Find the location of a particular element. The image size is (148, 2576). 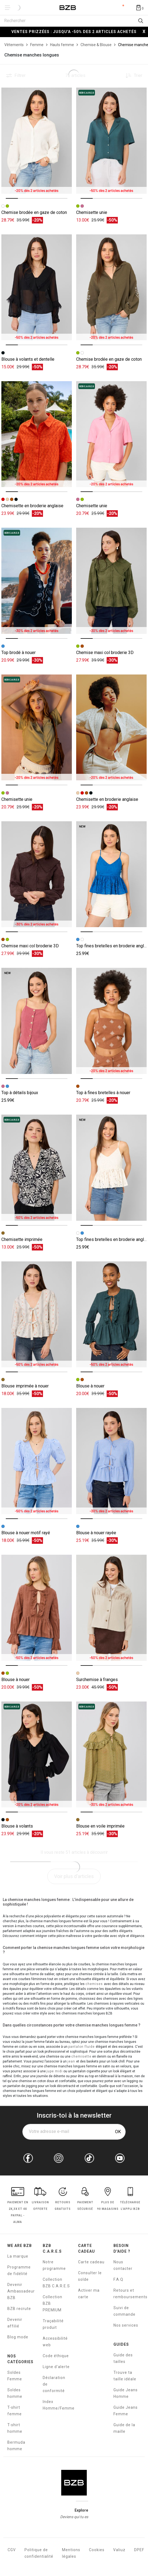

Chemise maxi col broderie 3D is located at coordinates (105, 652).